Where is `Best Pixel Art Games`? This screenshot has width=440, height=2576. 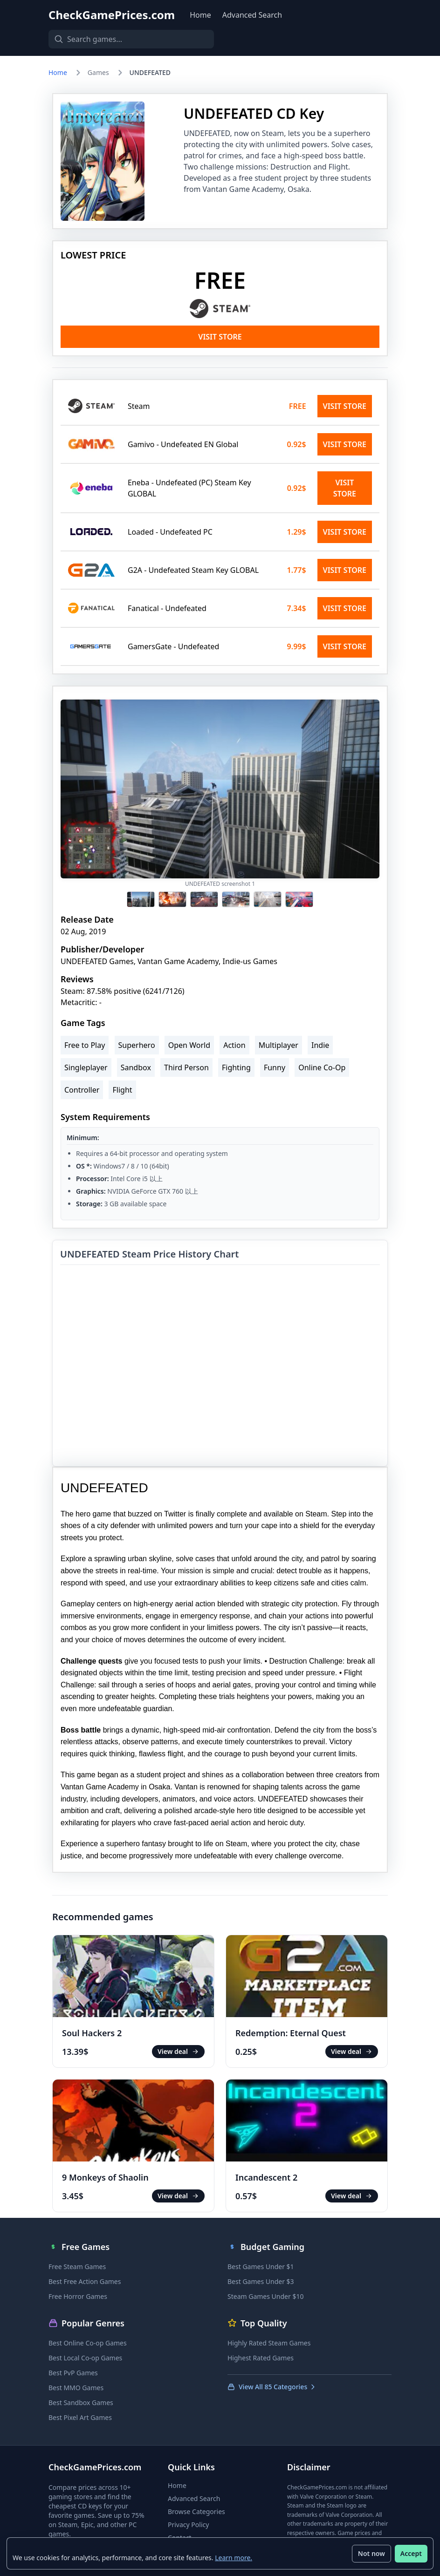 Best Pixel Art Games is located at coordinates (80, 2417).